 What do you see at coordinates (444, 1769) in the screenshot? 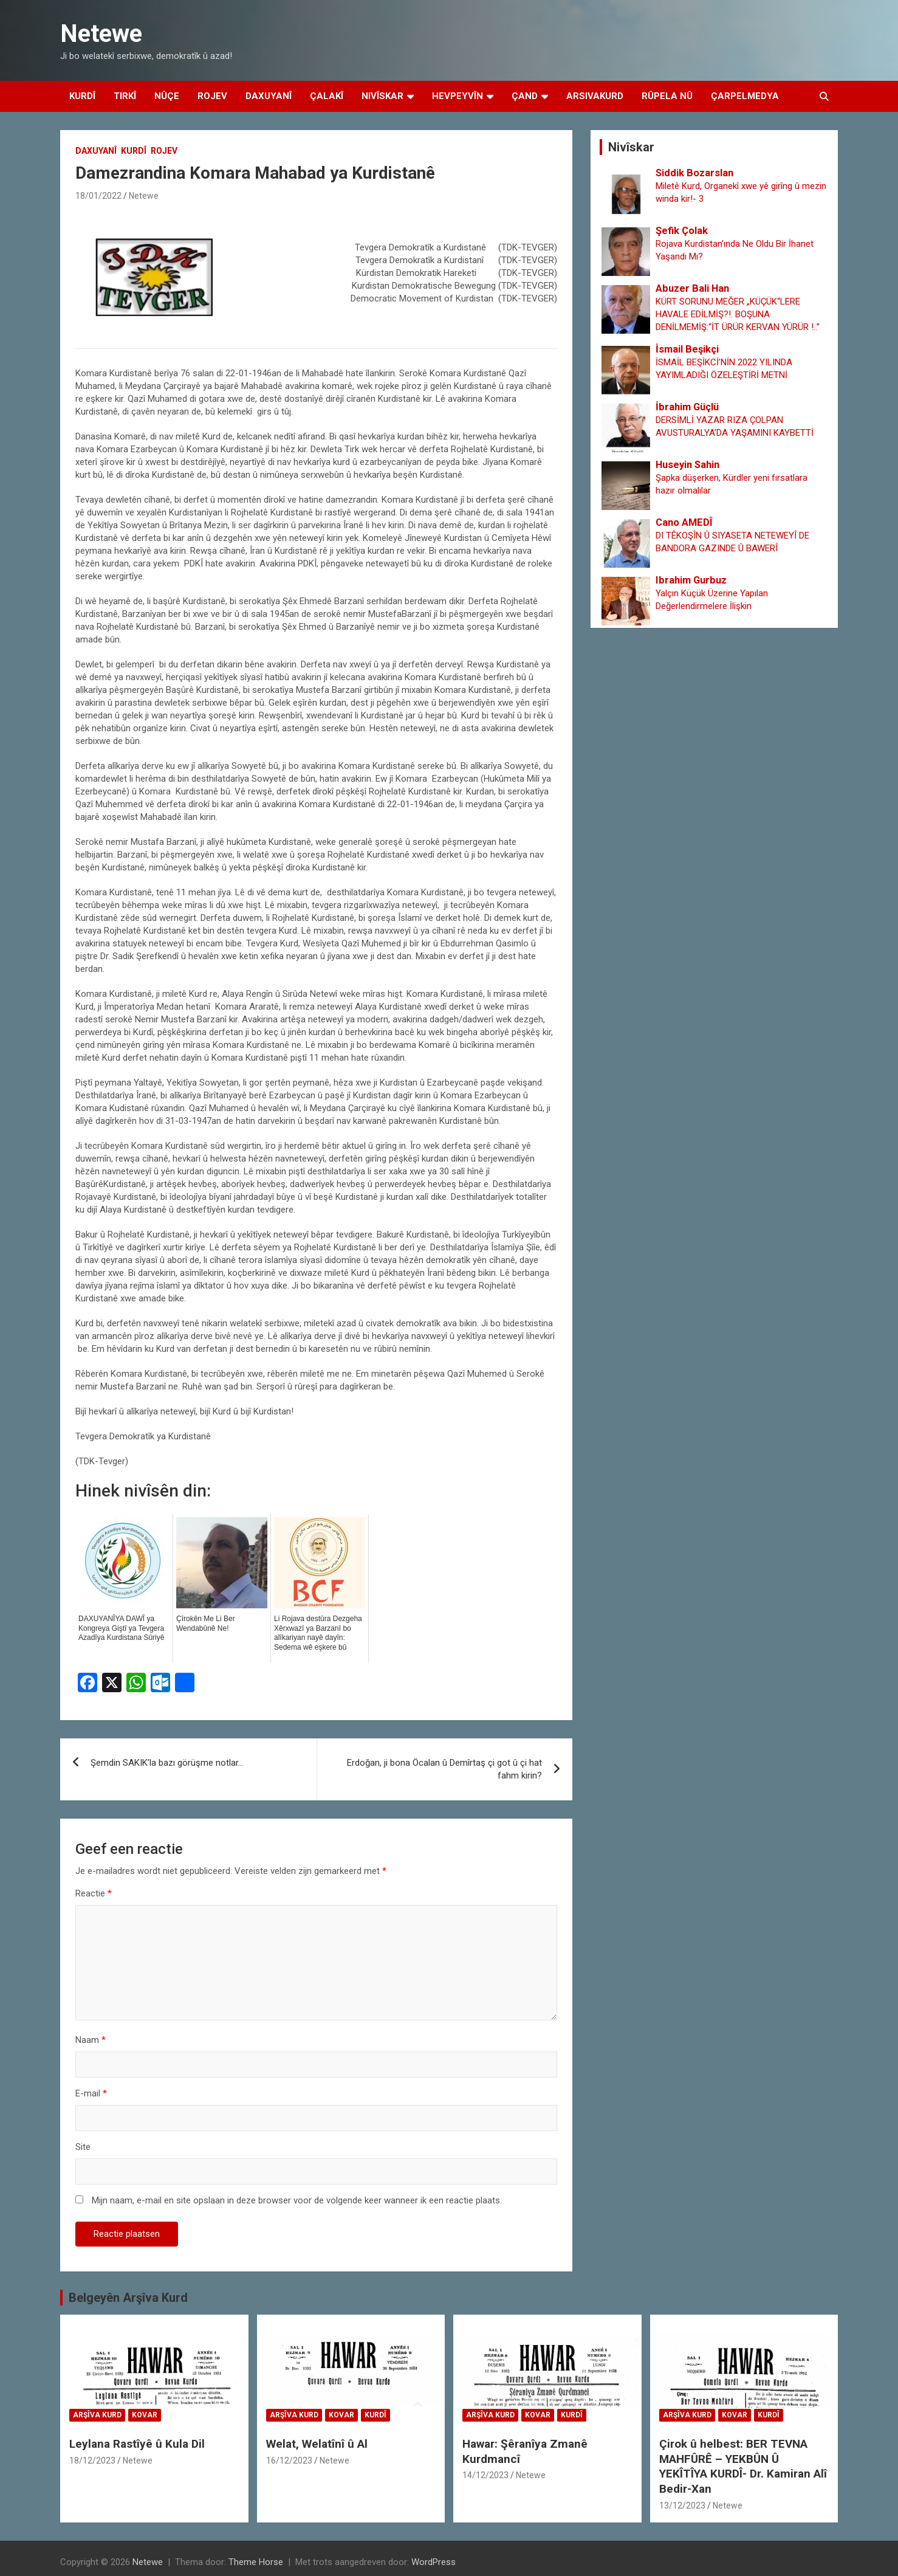
I see `Erdoğan, ji bona Öcalan û Demîrtaş çi got û çi hat fahm kirin?` at bounding box center [444, 1769].